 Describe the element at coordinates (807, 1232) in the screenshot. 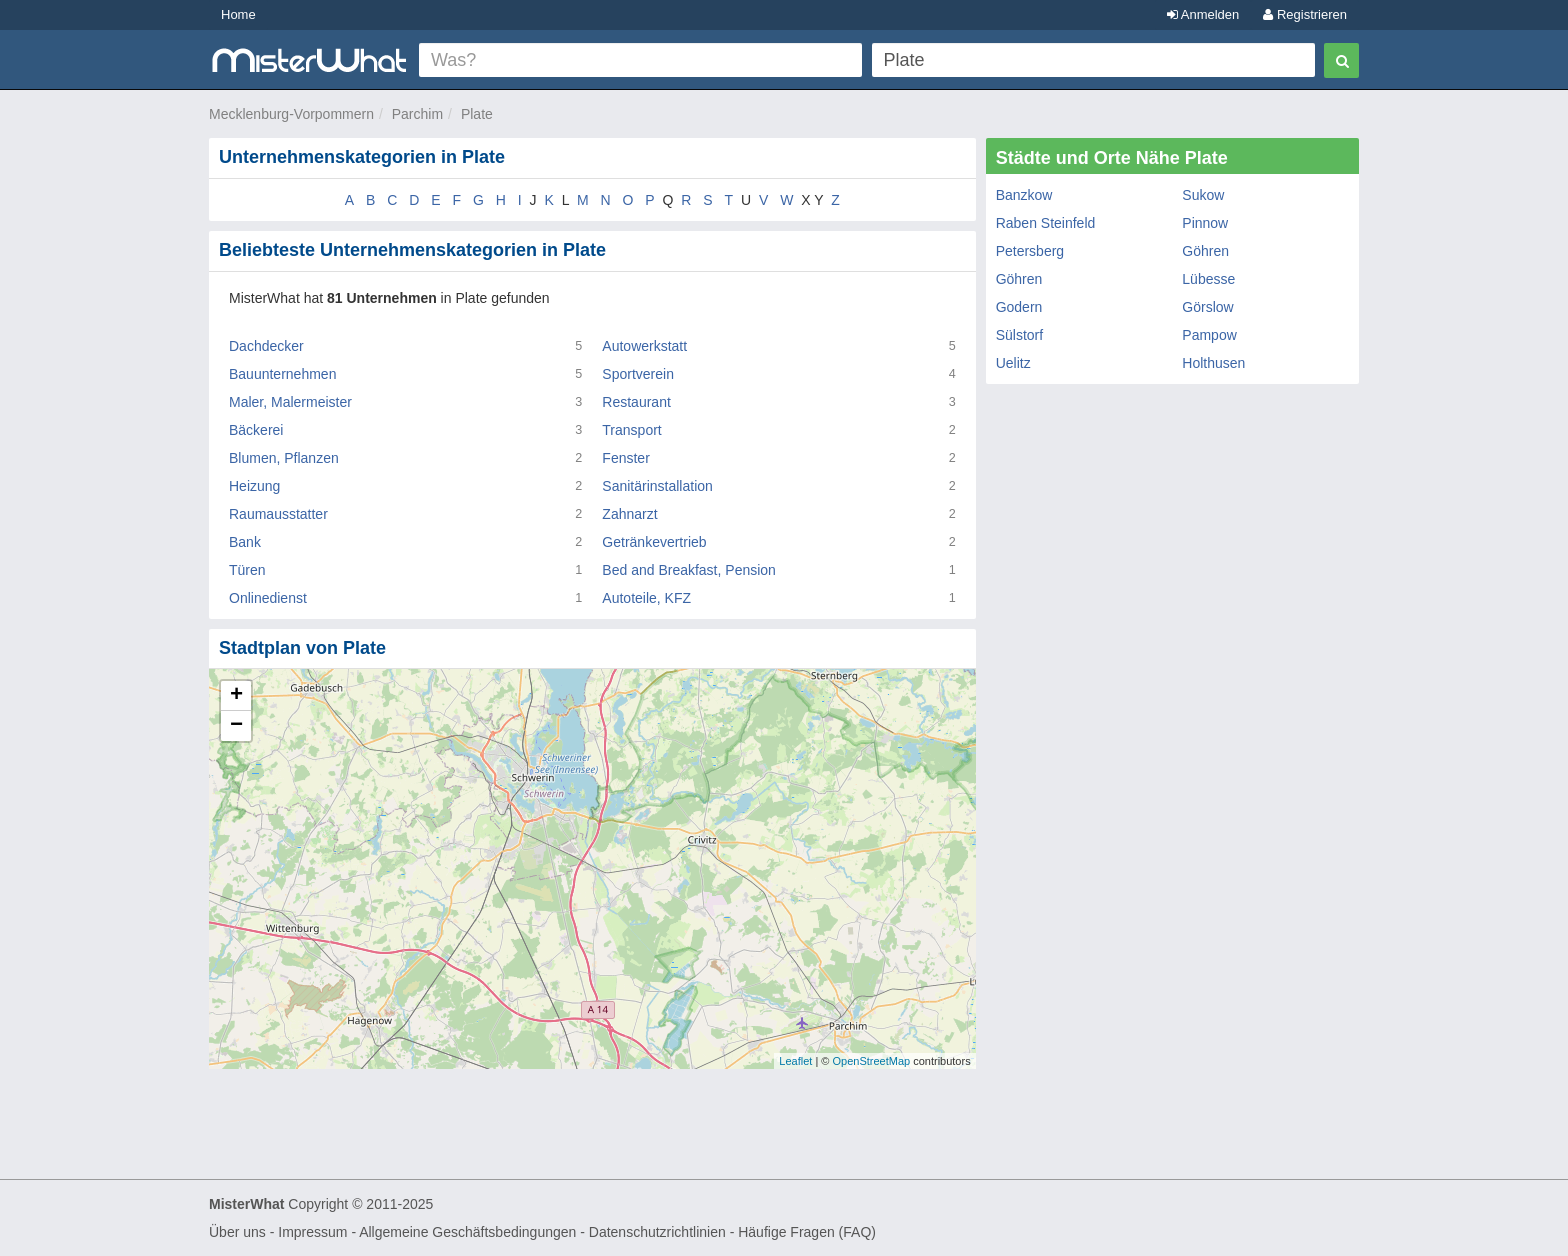

I see `Häufige Fragen (FAQ)` at that location.